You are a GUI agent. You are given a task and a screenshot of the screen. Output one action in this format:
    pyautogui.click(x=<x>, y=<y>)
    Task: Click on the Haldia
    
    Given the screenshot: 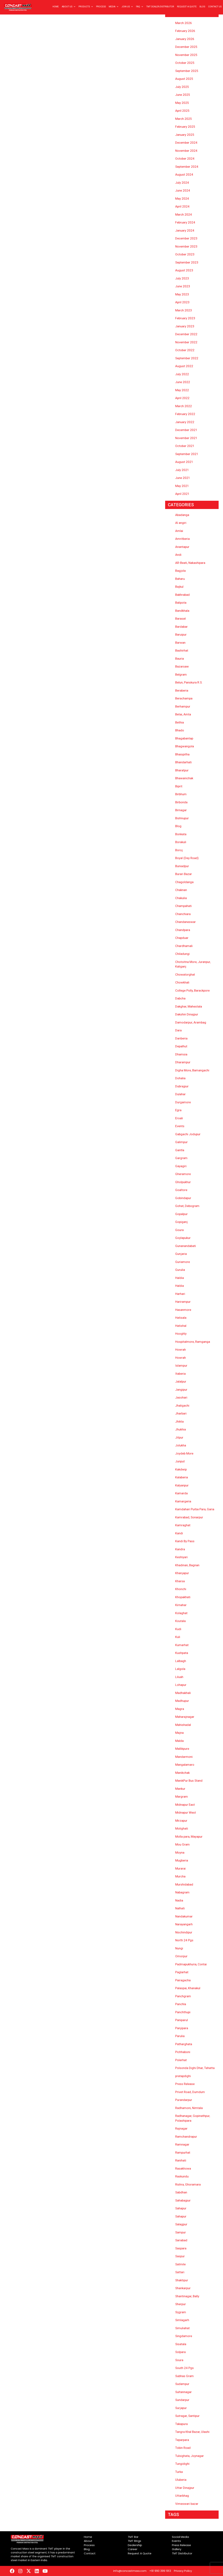 What is the action you would take?
    pyautogui.click(x=179, y=1278)
    